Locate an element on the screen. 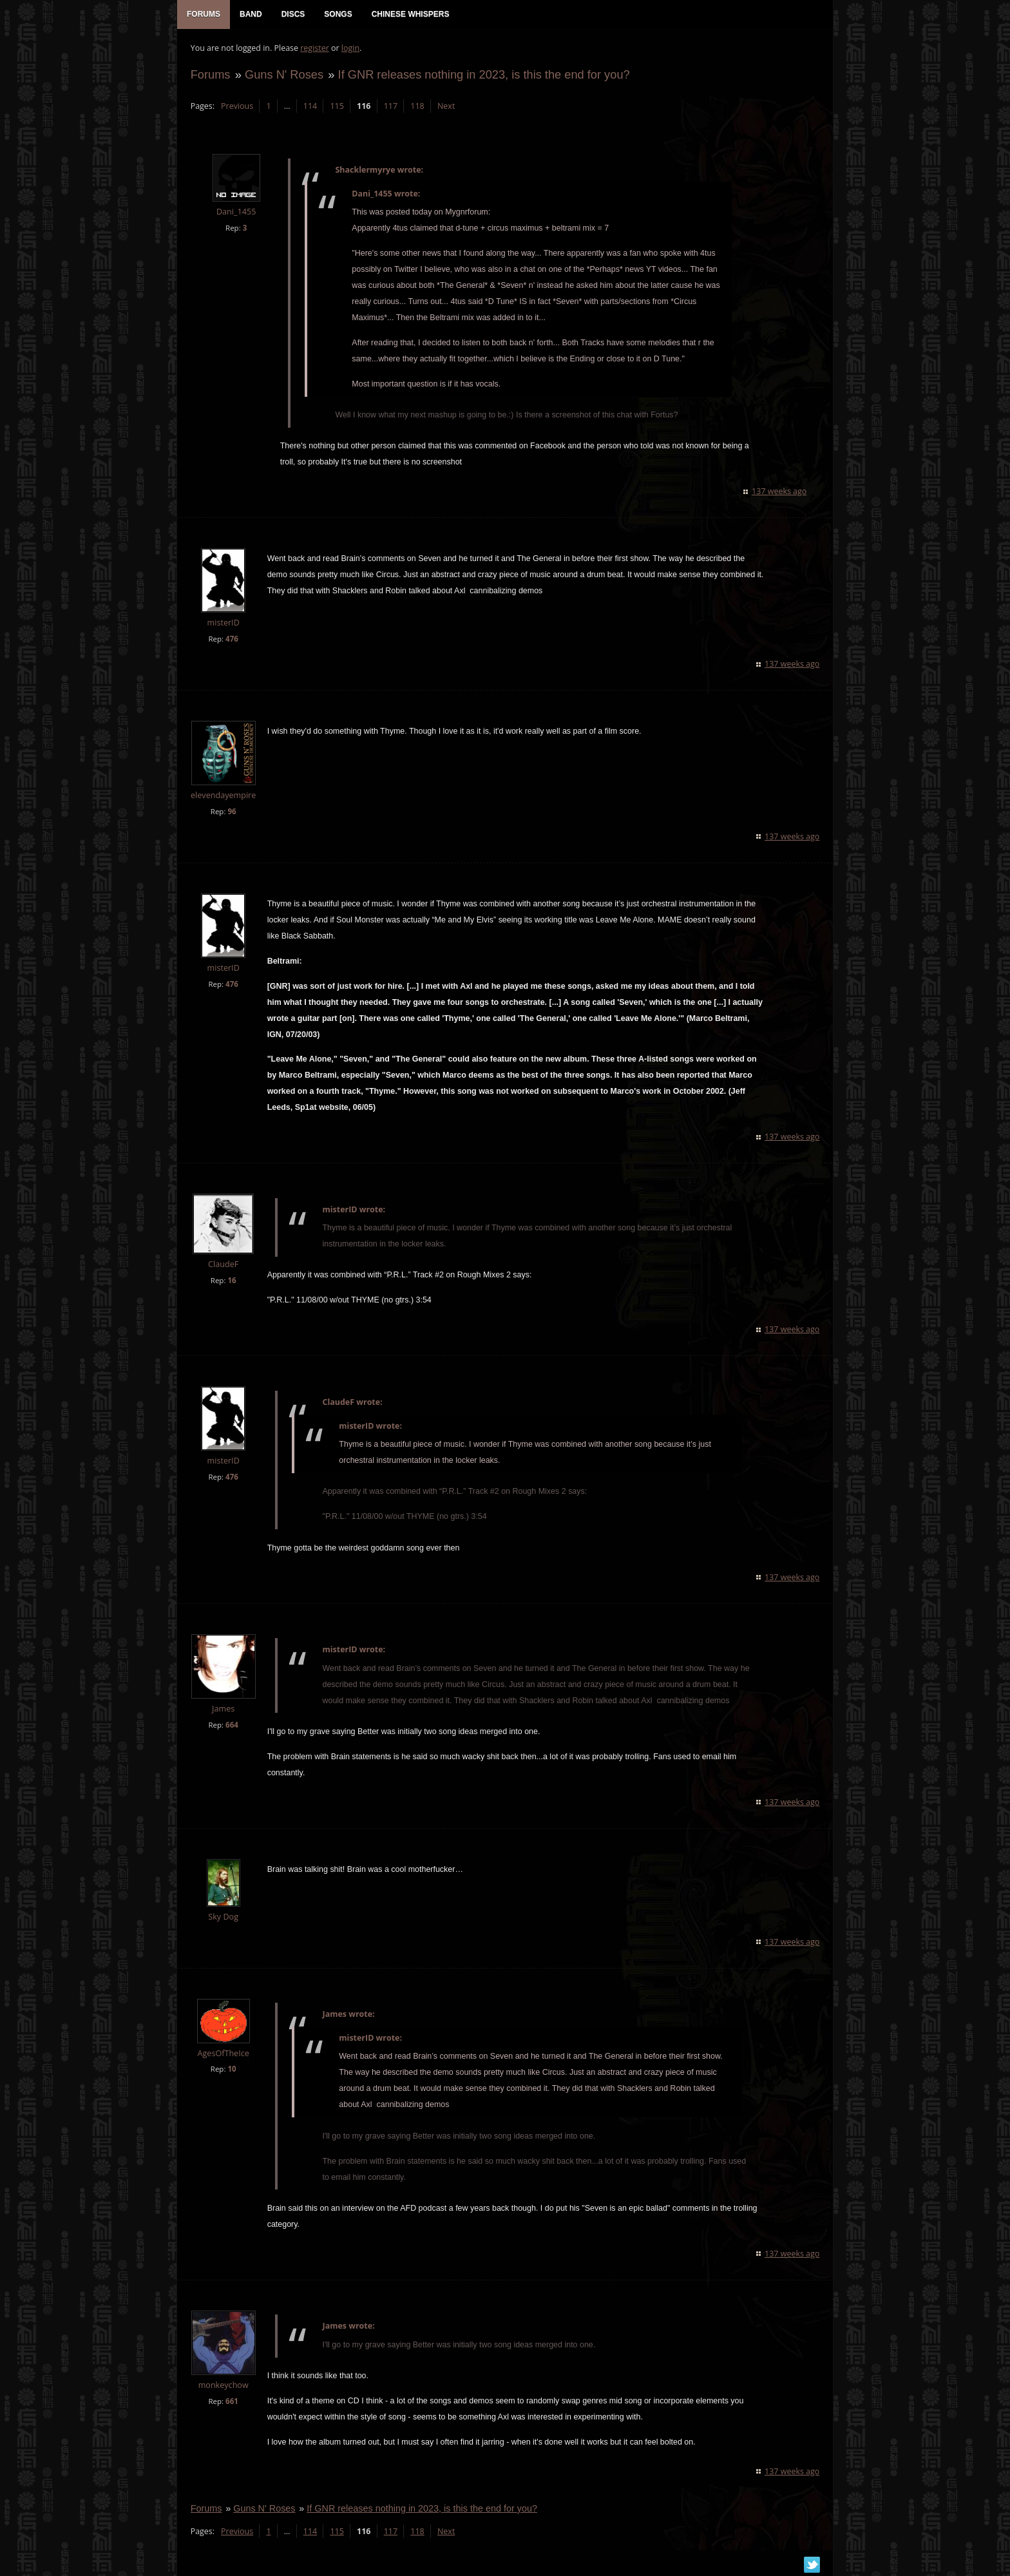 The image size is (1010, 2576). 10 is located at coordinates (231, 2070).